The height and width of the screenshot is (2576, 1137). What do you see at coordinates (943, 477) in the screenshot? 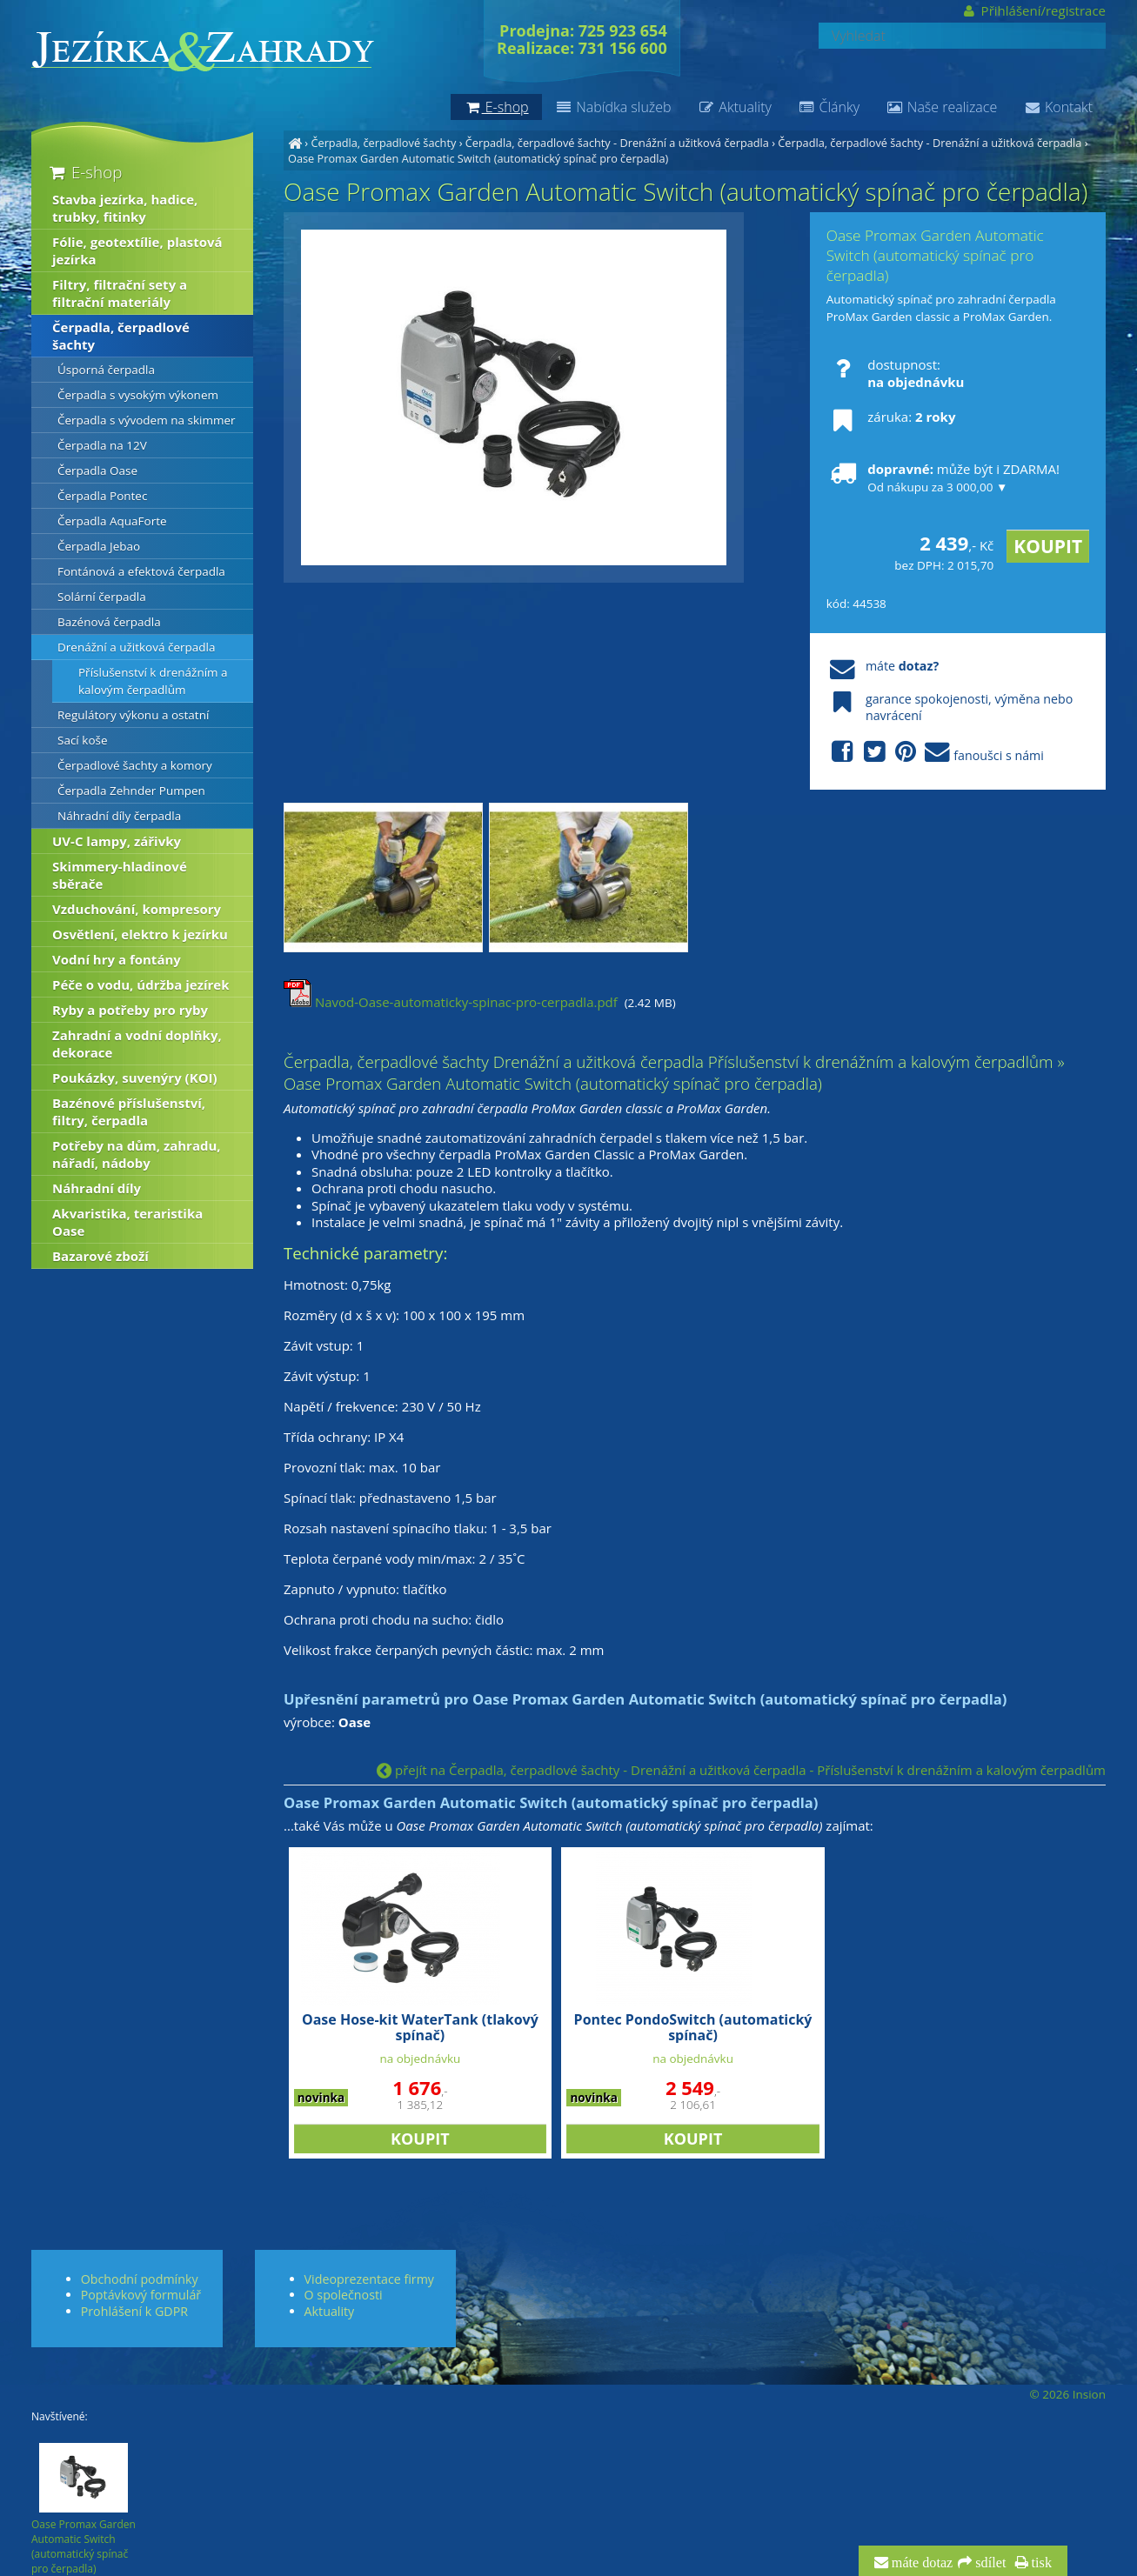
I see `může být i ZDARMA!` at bounding box center [943, 477].